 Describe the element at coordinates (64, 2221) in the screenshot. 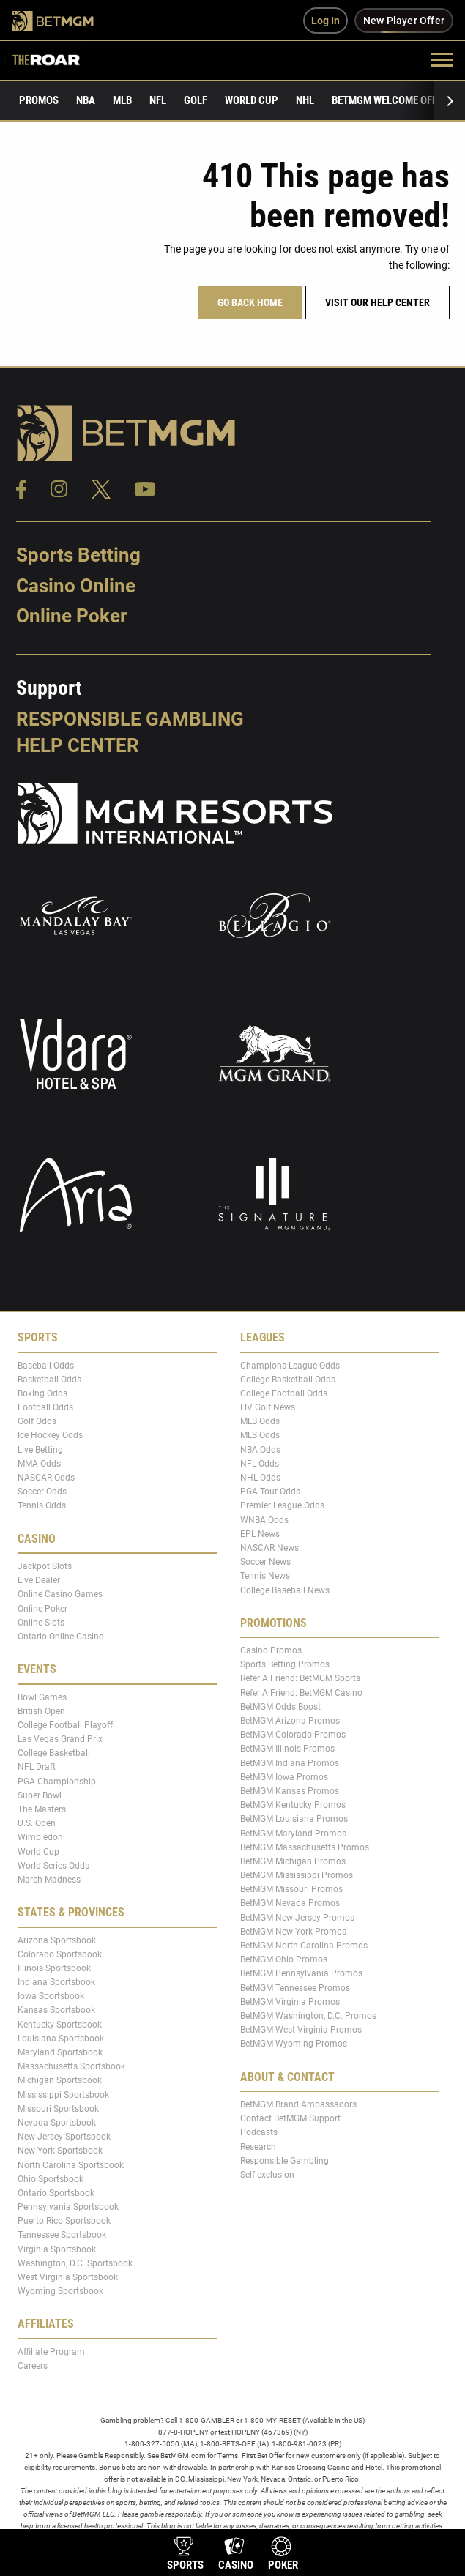

I see `Puerto Rico Sportsbook` at that location.